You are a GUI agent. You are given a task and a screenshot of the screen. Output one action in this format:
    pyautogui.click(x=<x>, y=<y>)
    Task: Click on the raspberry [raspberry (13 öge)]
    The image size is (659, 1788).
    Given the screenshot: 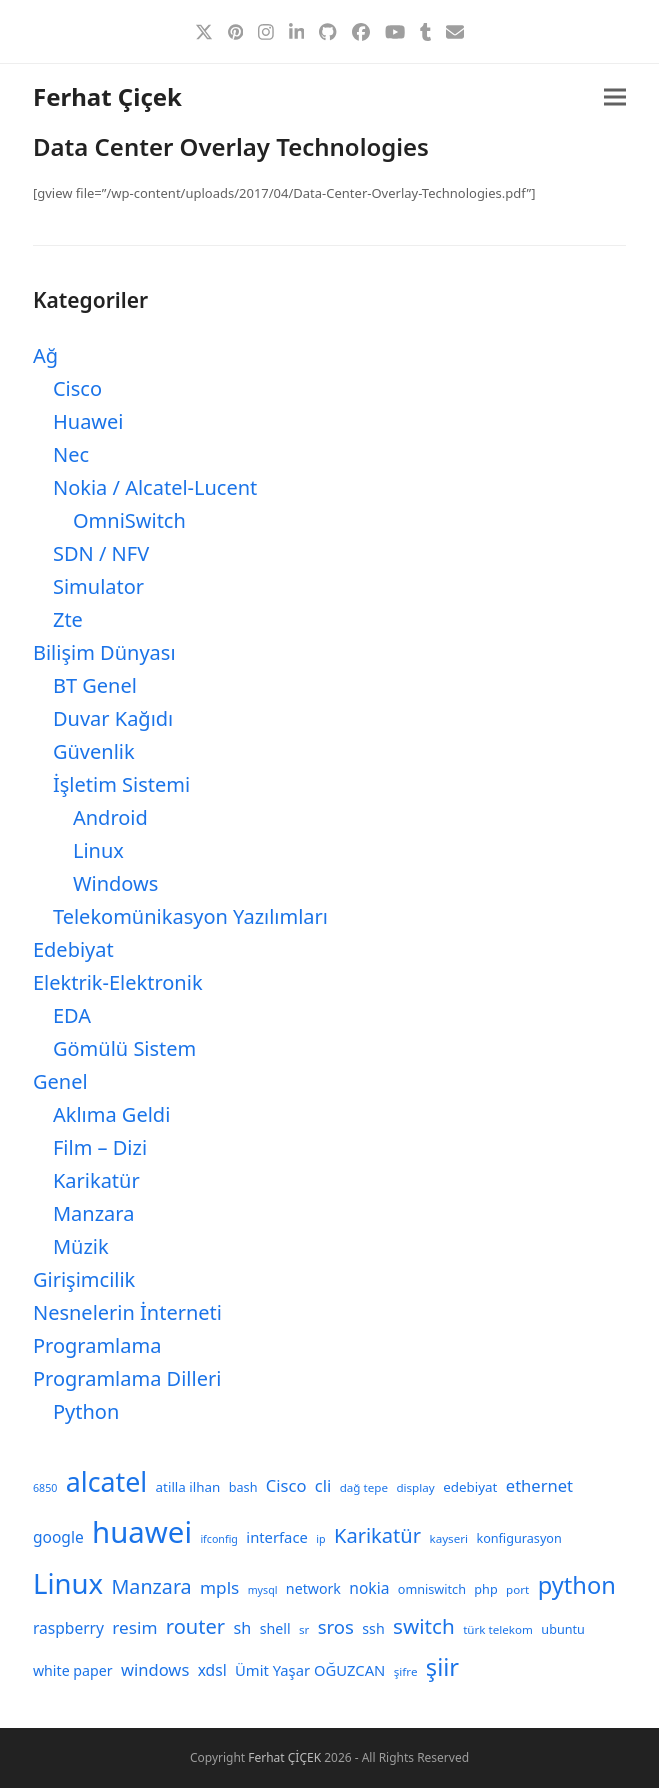 What is the action you would take?
    pyautogui.click(x=68, y=1628)
    